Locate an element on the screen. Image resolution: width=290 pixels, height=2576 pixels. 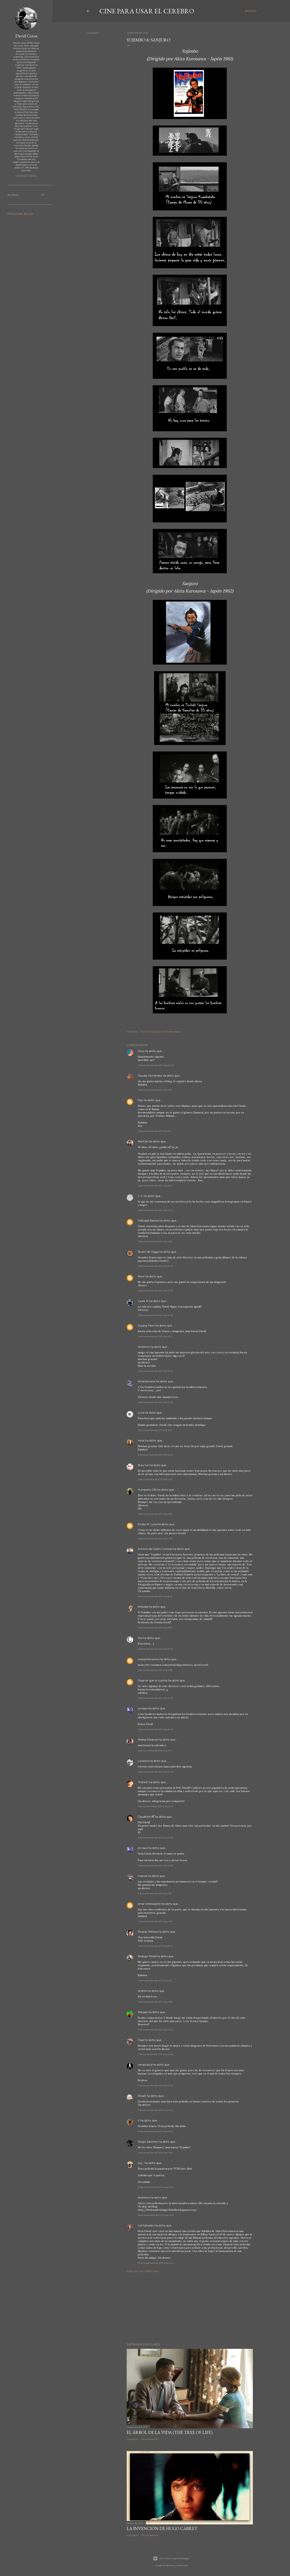
MariCari is located at coordinates (143, 1141).